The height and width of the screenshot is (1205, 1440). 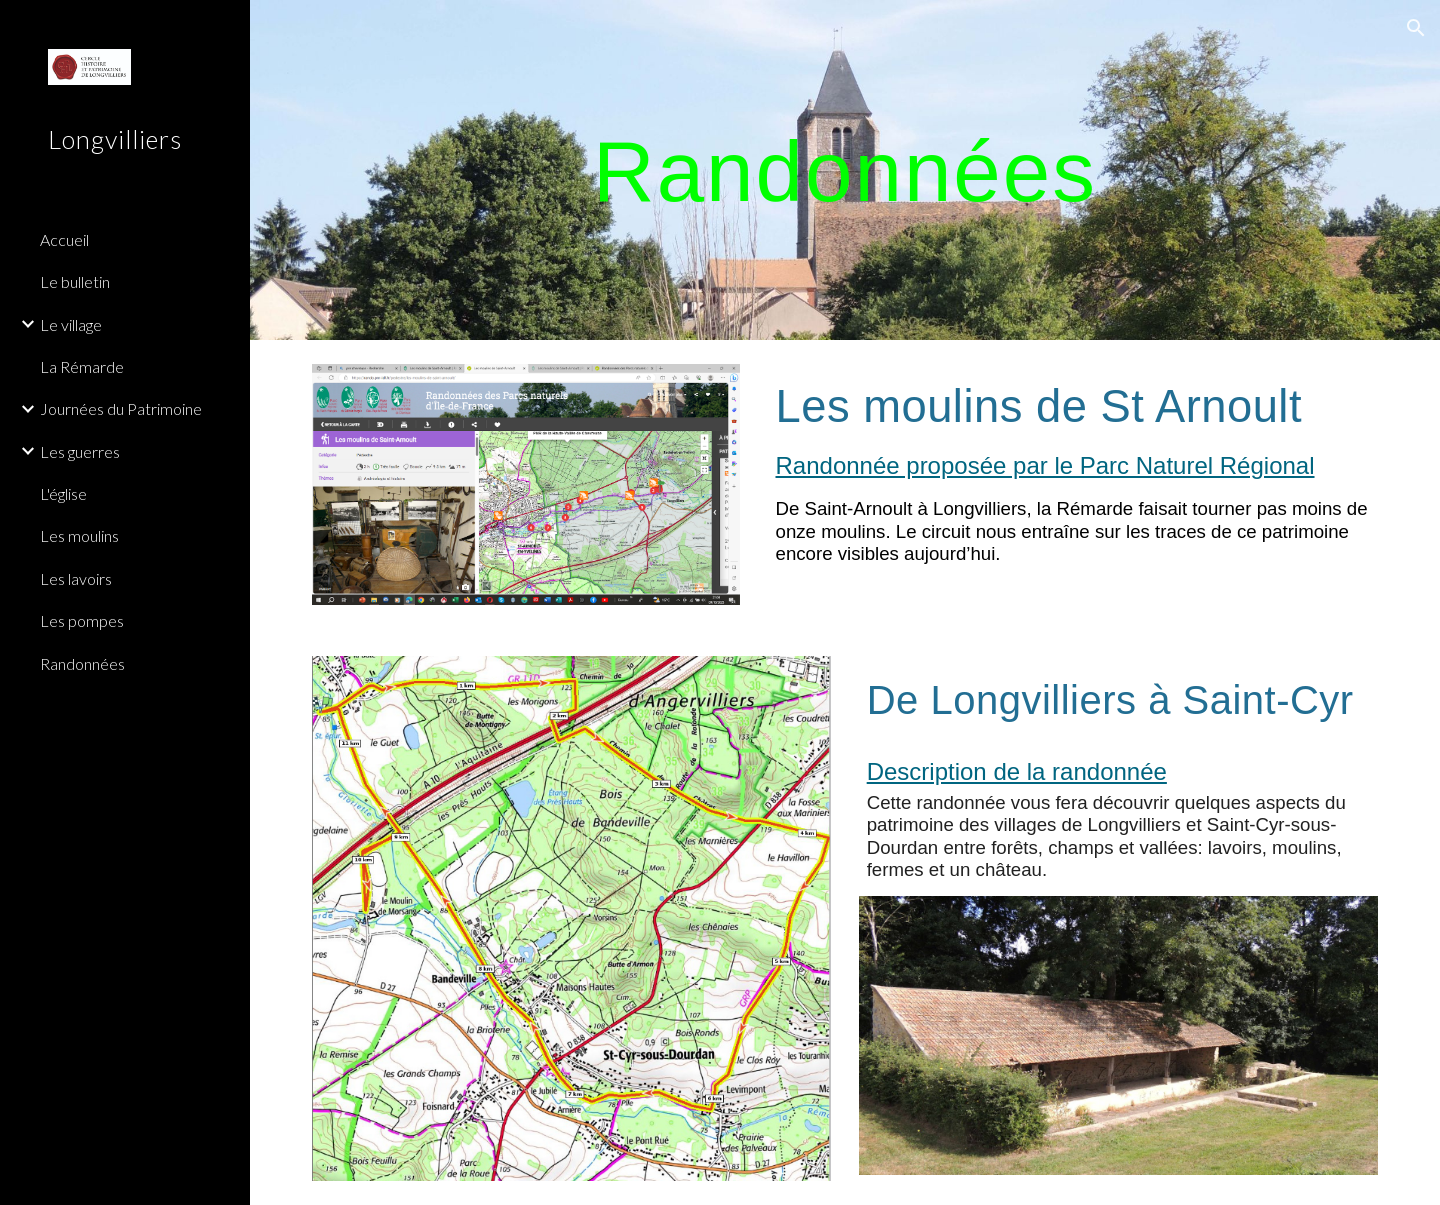 What do you see at coordinates (75, 281) in the screenshot?
I see `Le bulletin [link]` at bounding box center [75, 281].